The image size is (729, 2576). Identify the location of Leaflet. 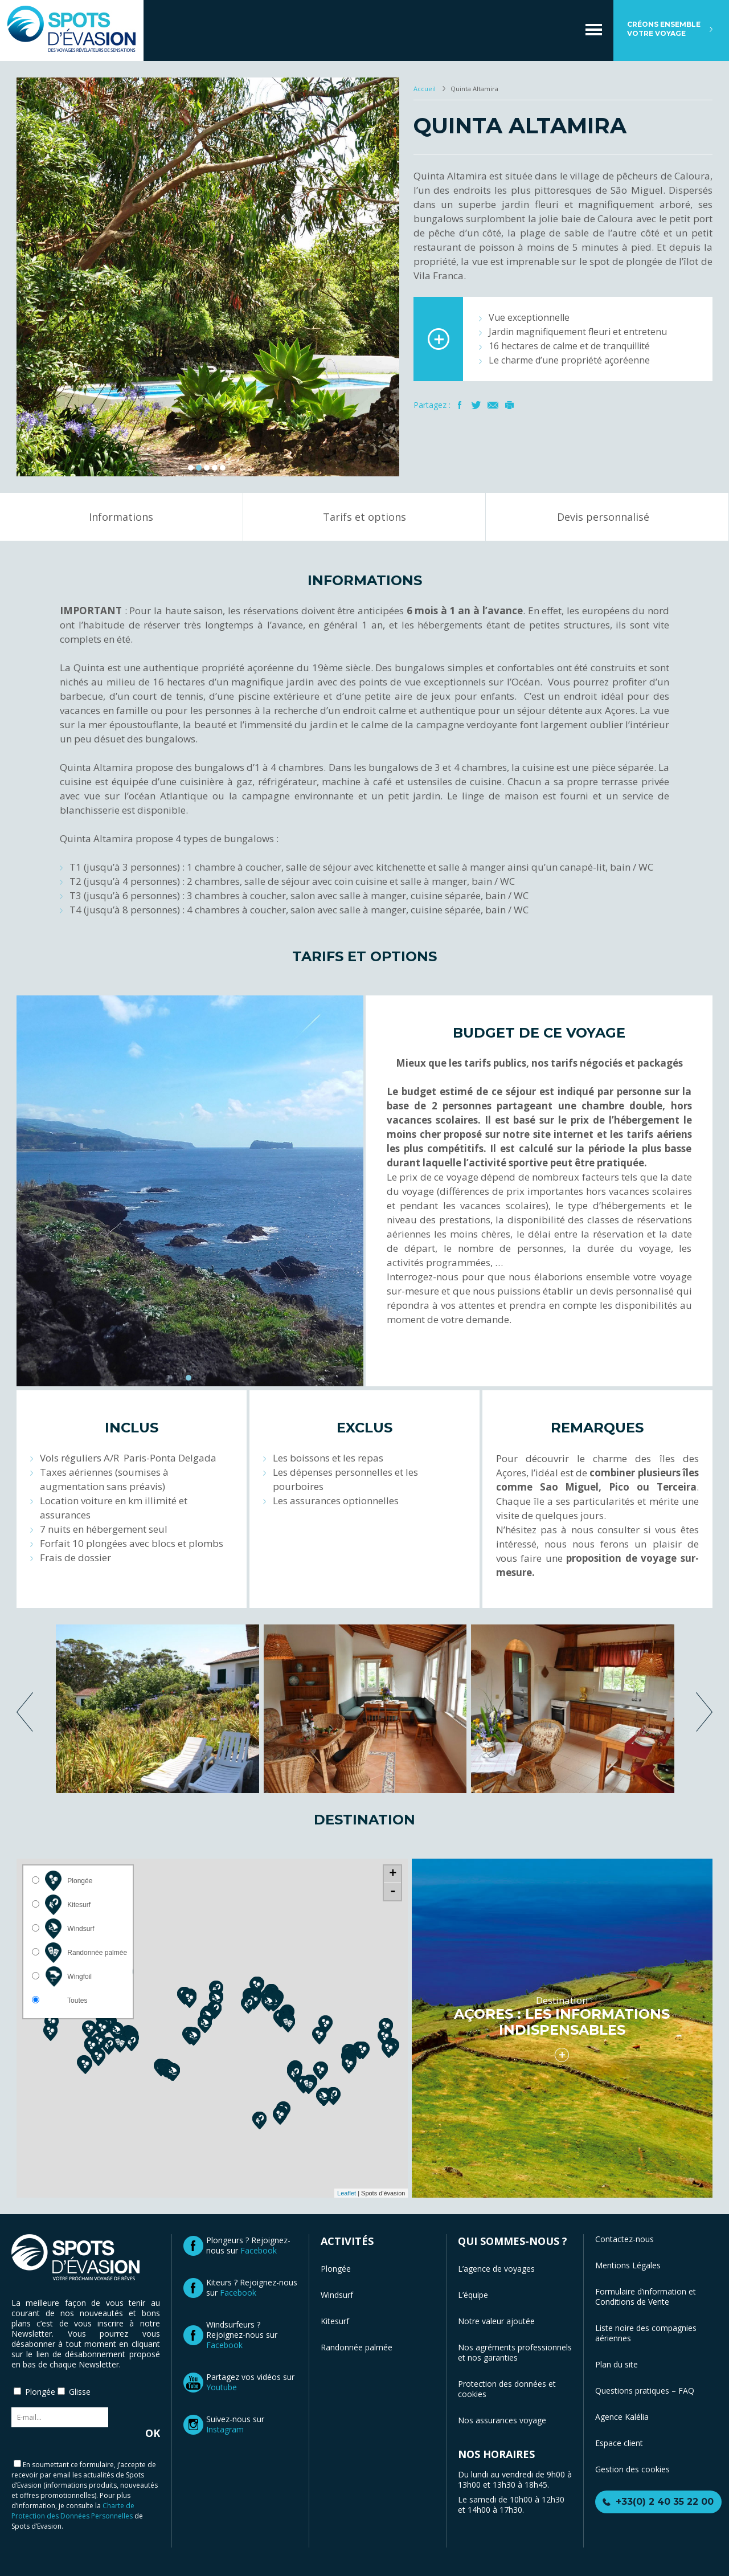
(346, 2193).